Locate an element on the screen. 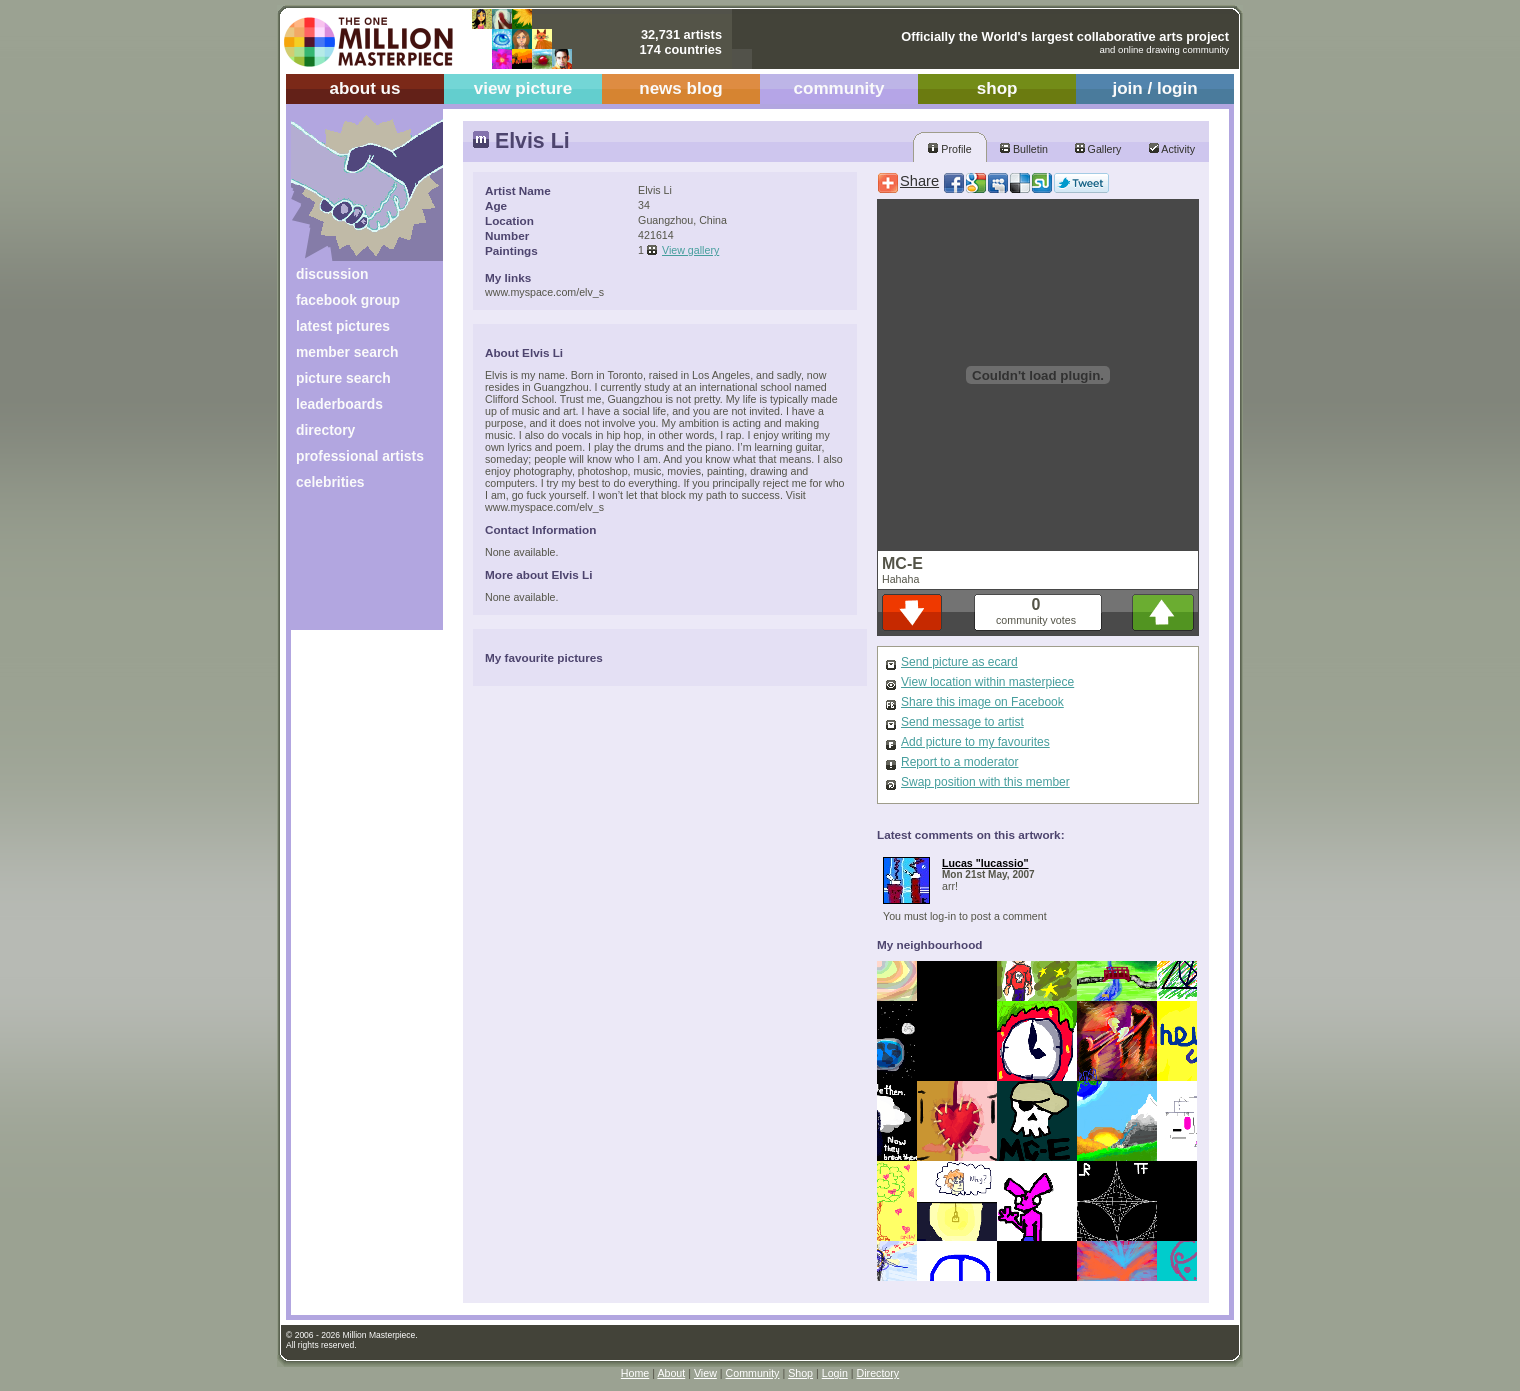 Image resolution: width=1520 pixels, height=1391 pixels. leaderboards is located at coordinates (339, 404).